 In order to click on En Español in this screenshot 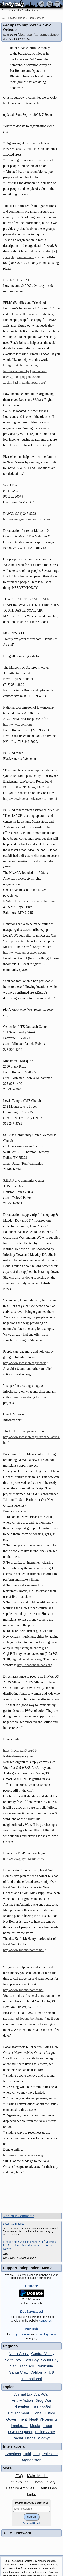, I will do `click(41, 2407)`.